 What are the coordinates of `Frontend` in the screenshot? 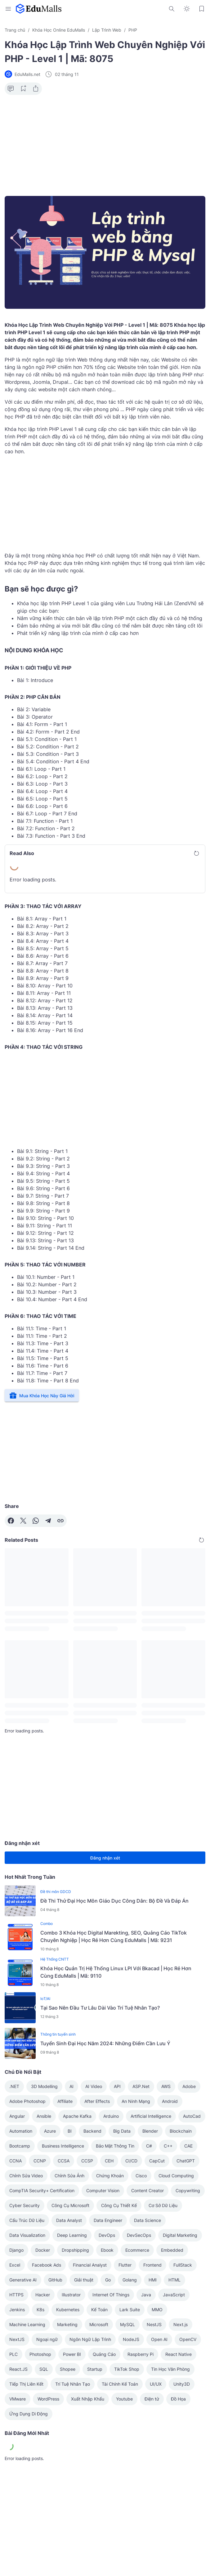 It's located at (152, 2265).